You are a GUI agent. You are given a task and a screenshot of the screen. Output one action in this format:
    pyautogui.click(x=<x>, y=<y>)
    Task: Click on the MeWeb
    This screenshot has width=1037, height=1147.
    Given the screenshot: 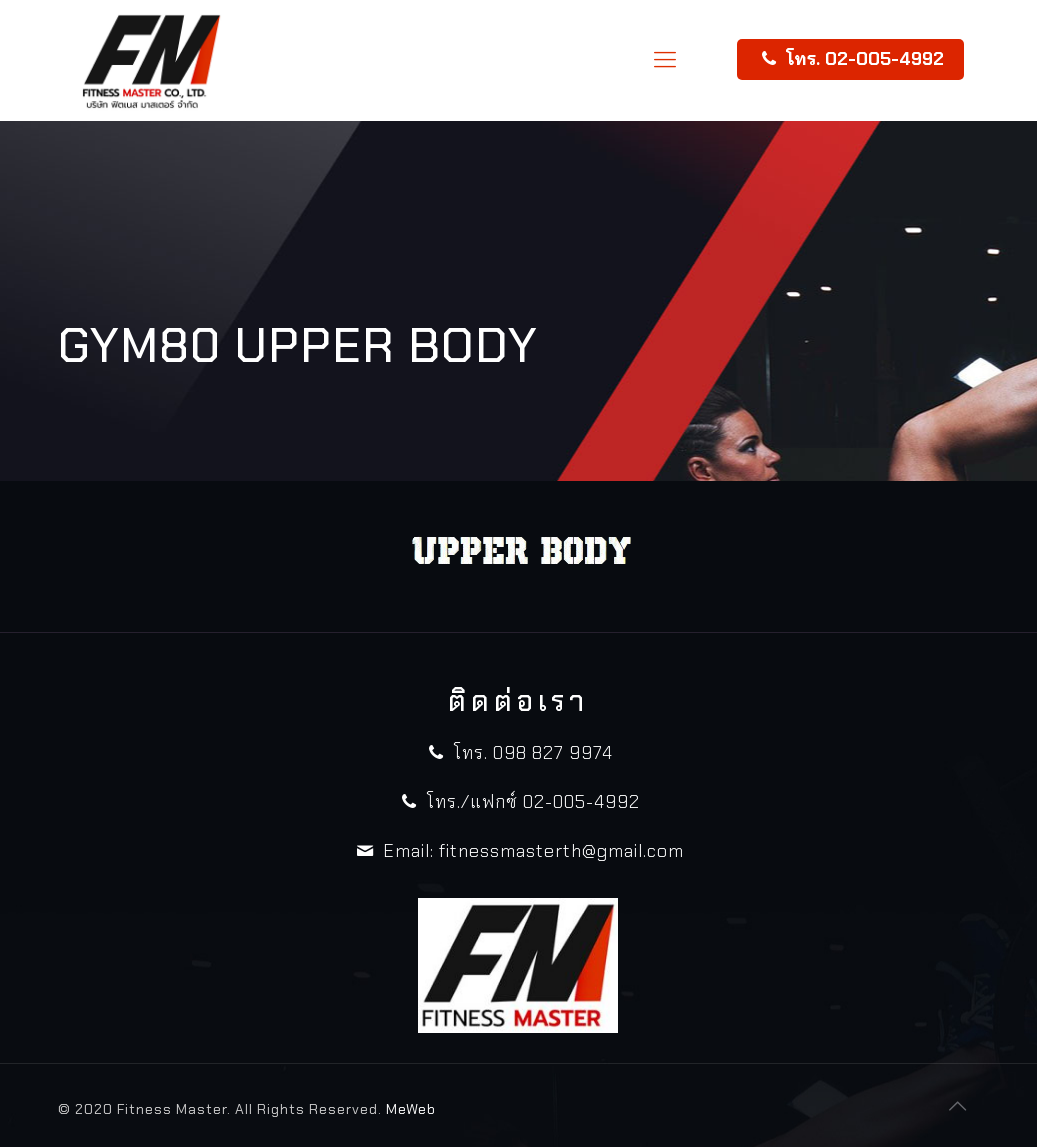 What is the action you would take?
    pyautogui.click(x=411, y=1109)
    